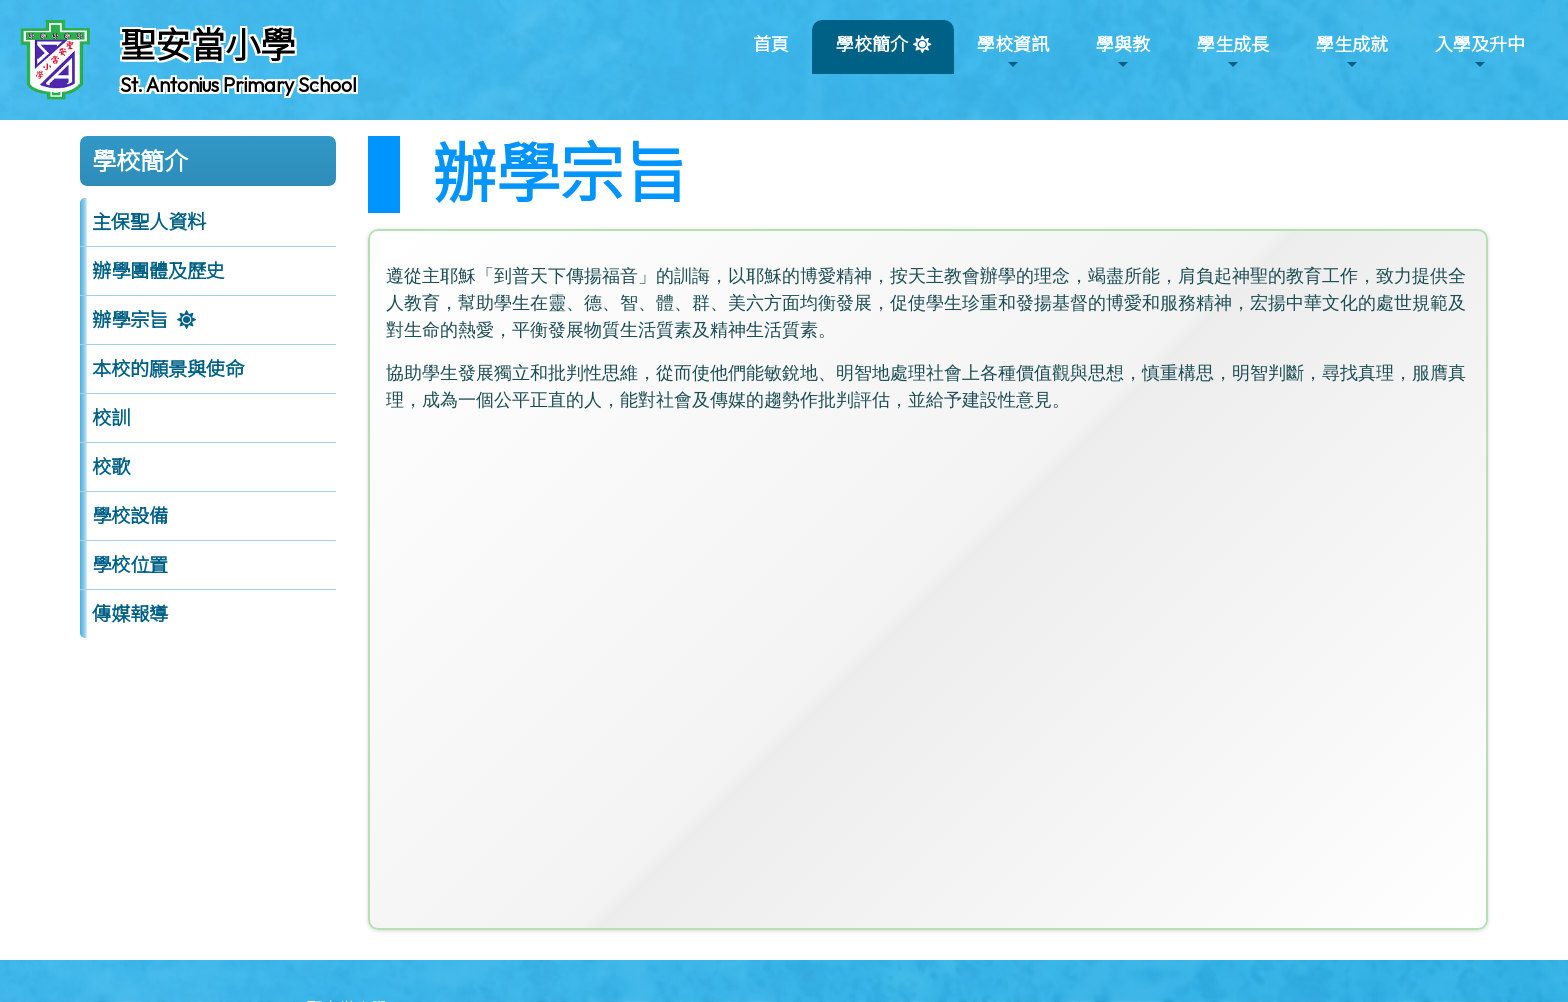 The height and width of the screenshot is (1002, 1568). Describe the element at coordinates (158, 271) in the screenshot. I see `辦學團體及歷史` at that location.